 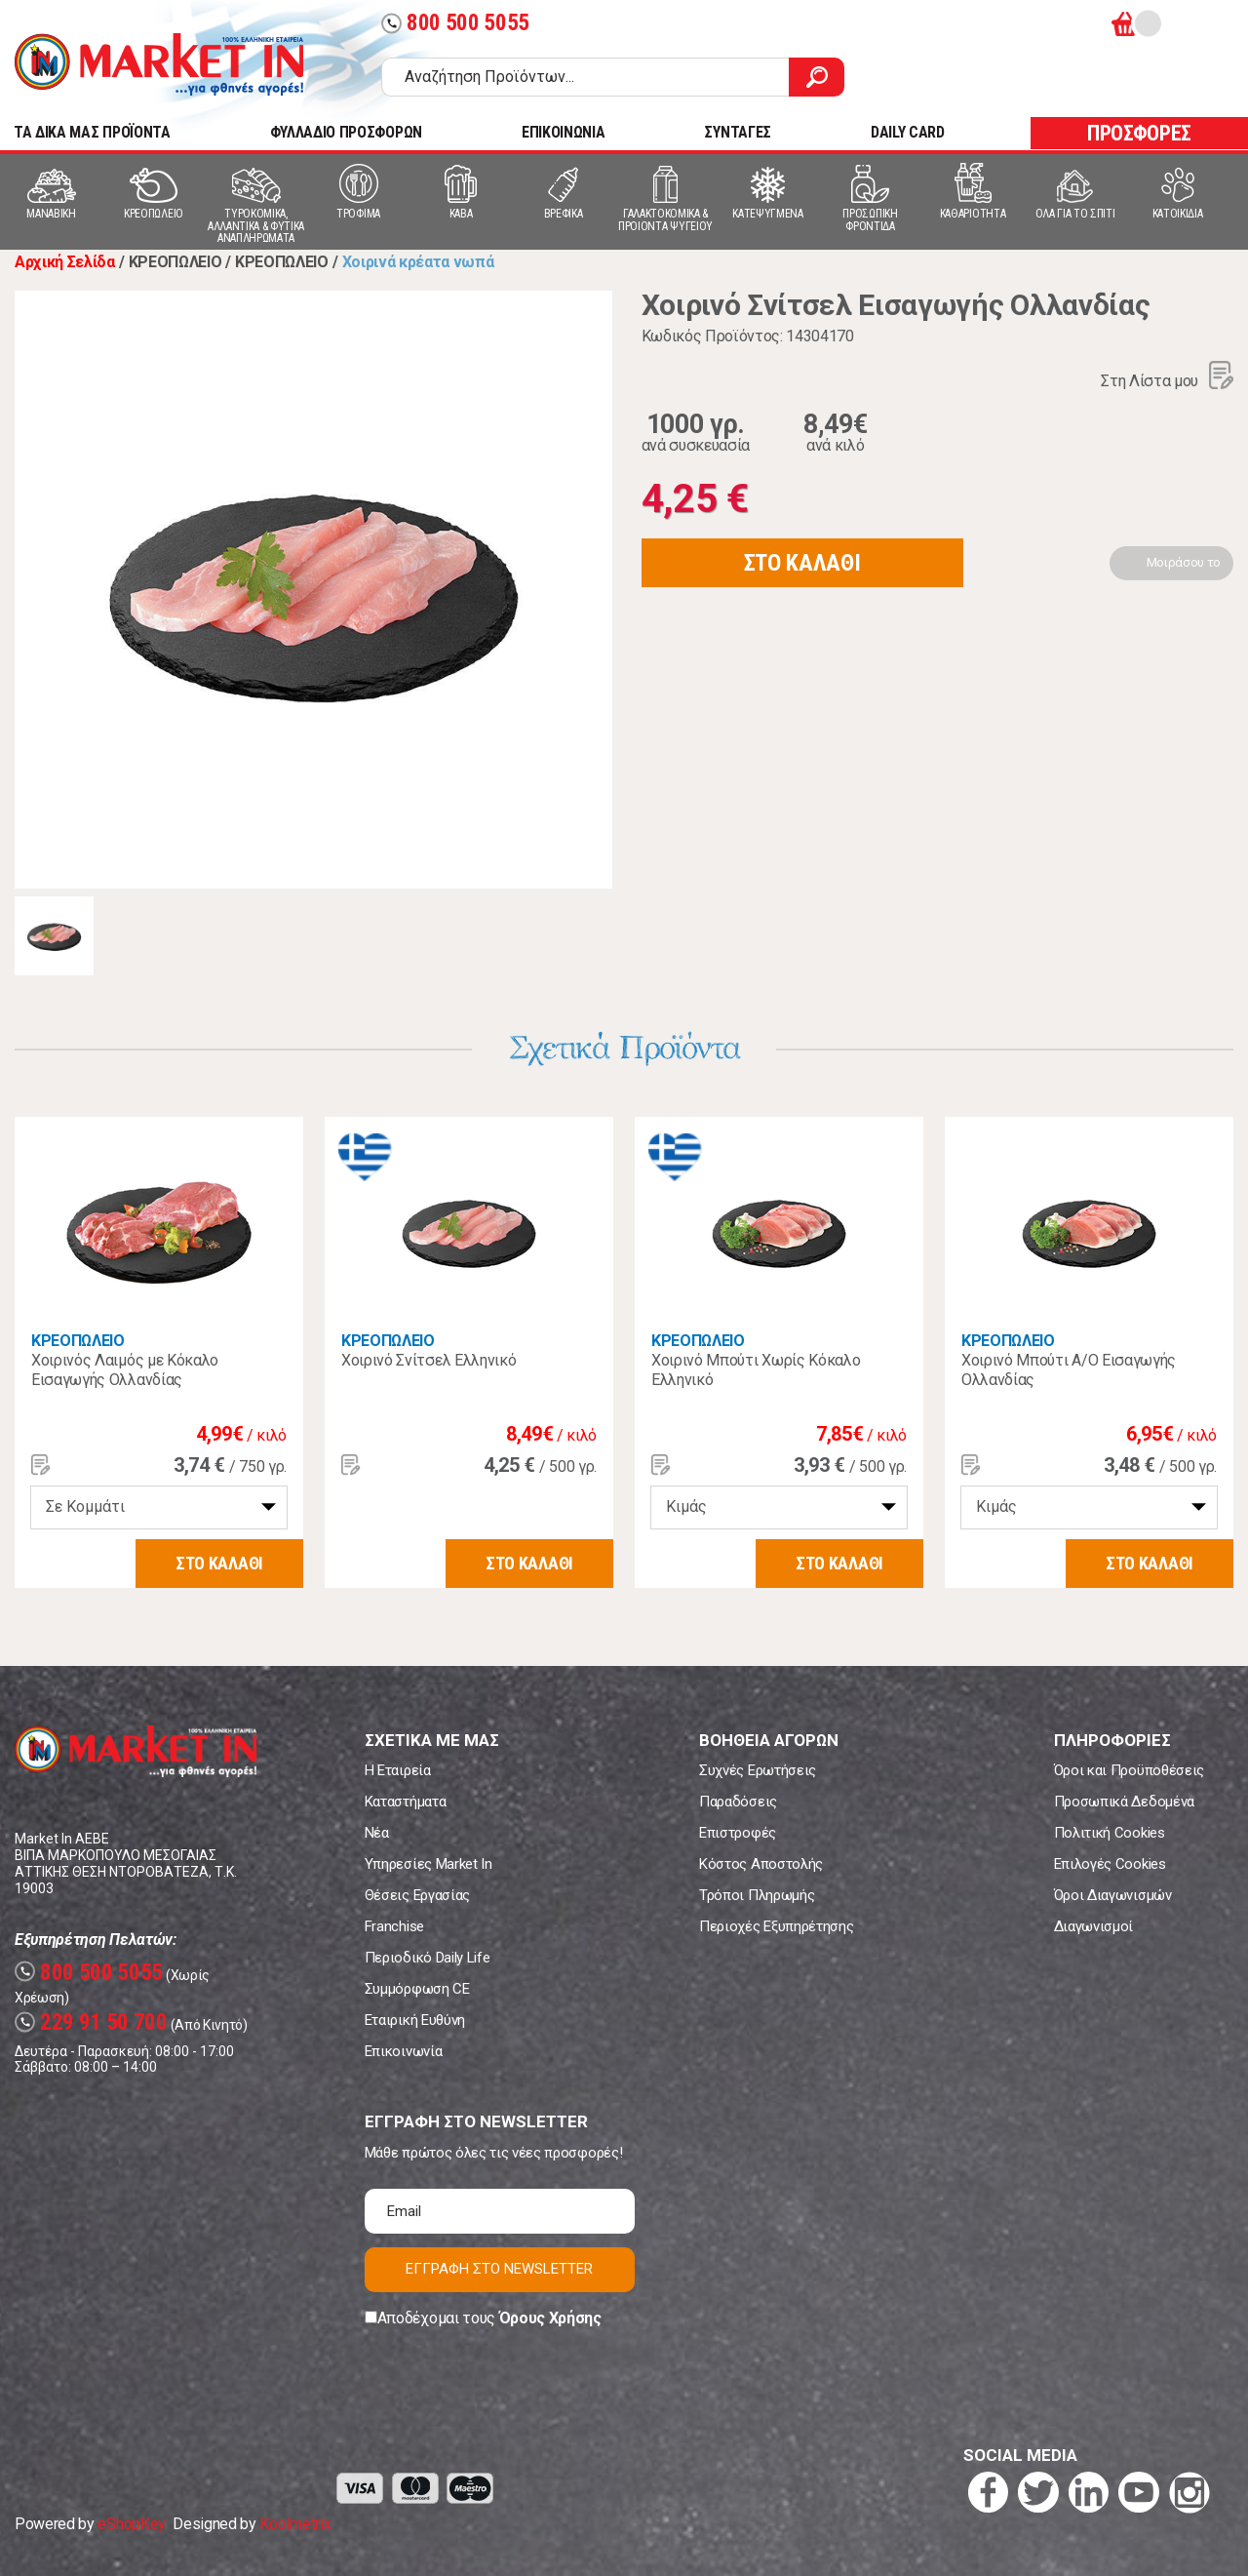 What do you see at coordinates (737, 132) in the screenshot?
I see `ΣΥΝΤΑΓΕΣ` at bounding box center [737, 132].